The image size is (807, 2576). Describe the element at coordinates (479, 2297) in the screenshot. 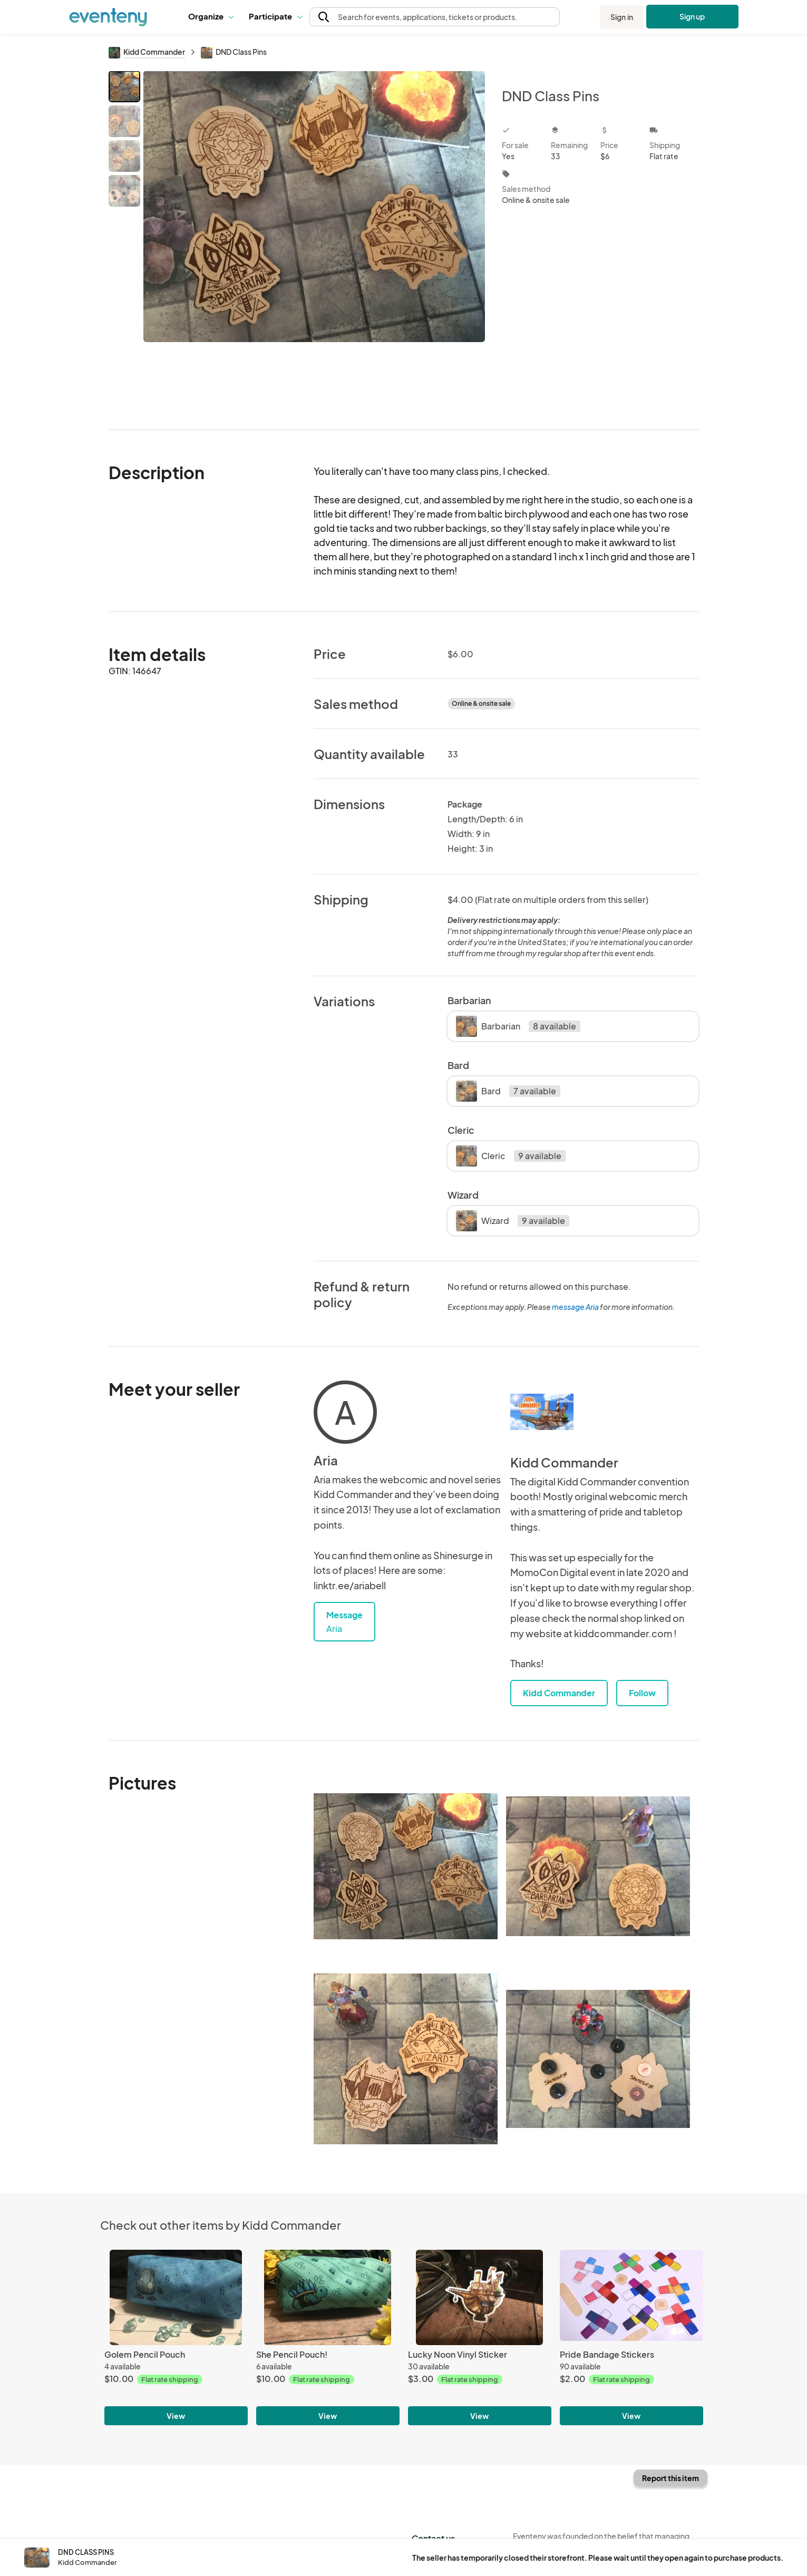

I see `[Lucky Noon Vinyl Sticker]` at that location.